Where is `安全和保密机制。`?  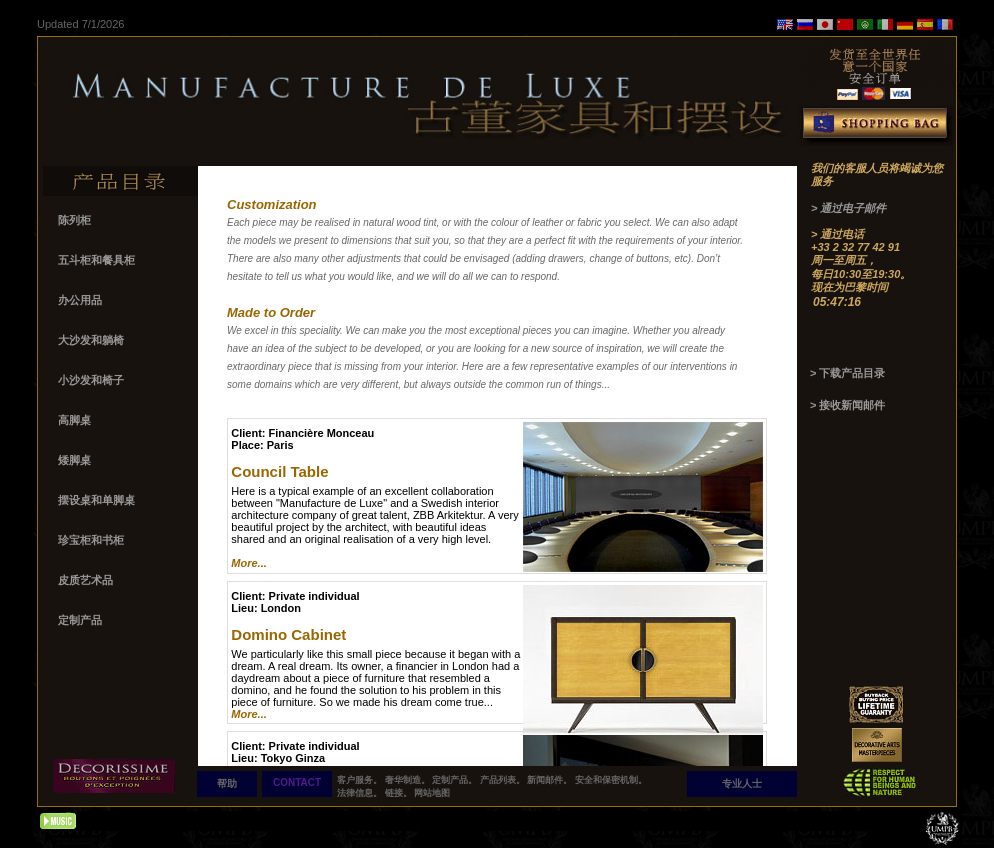 安全和保密机制。 is located at coordinates (611, 780).